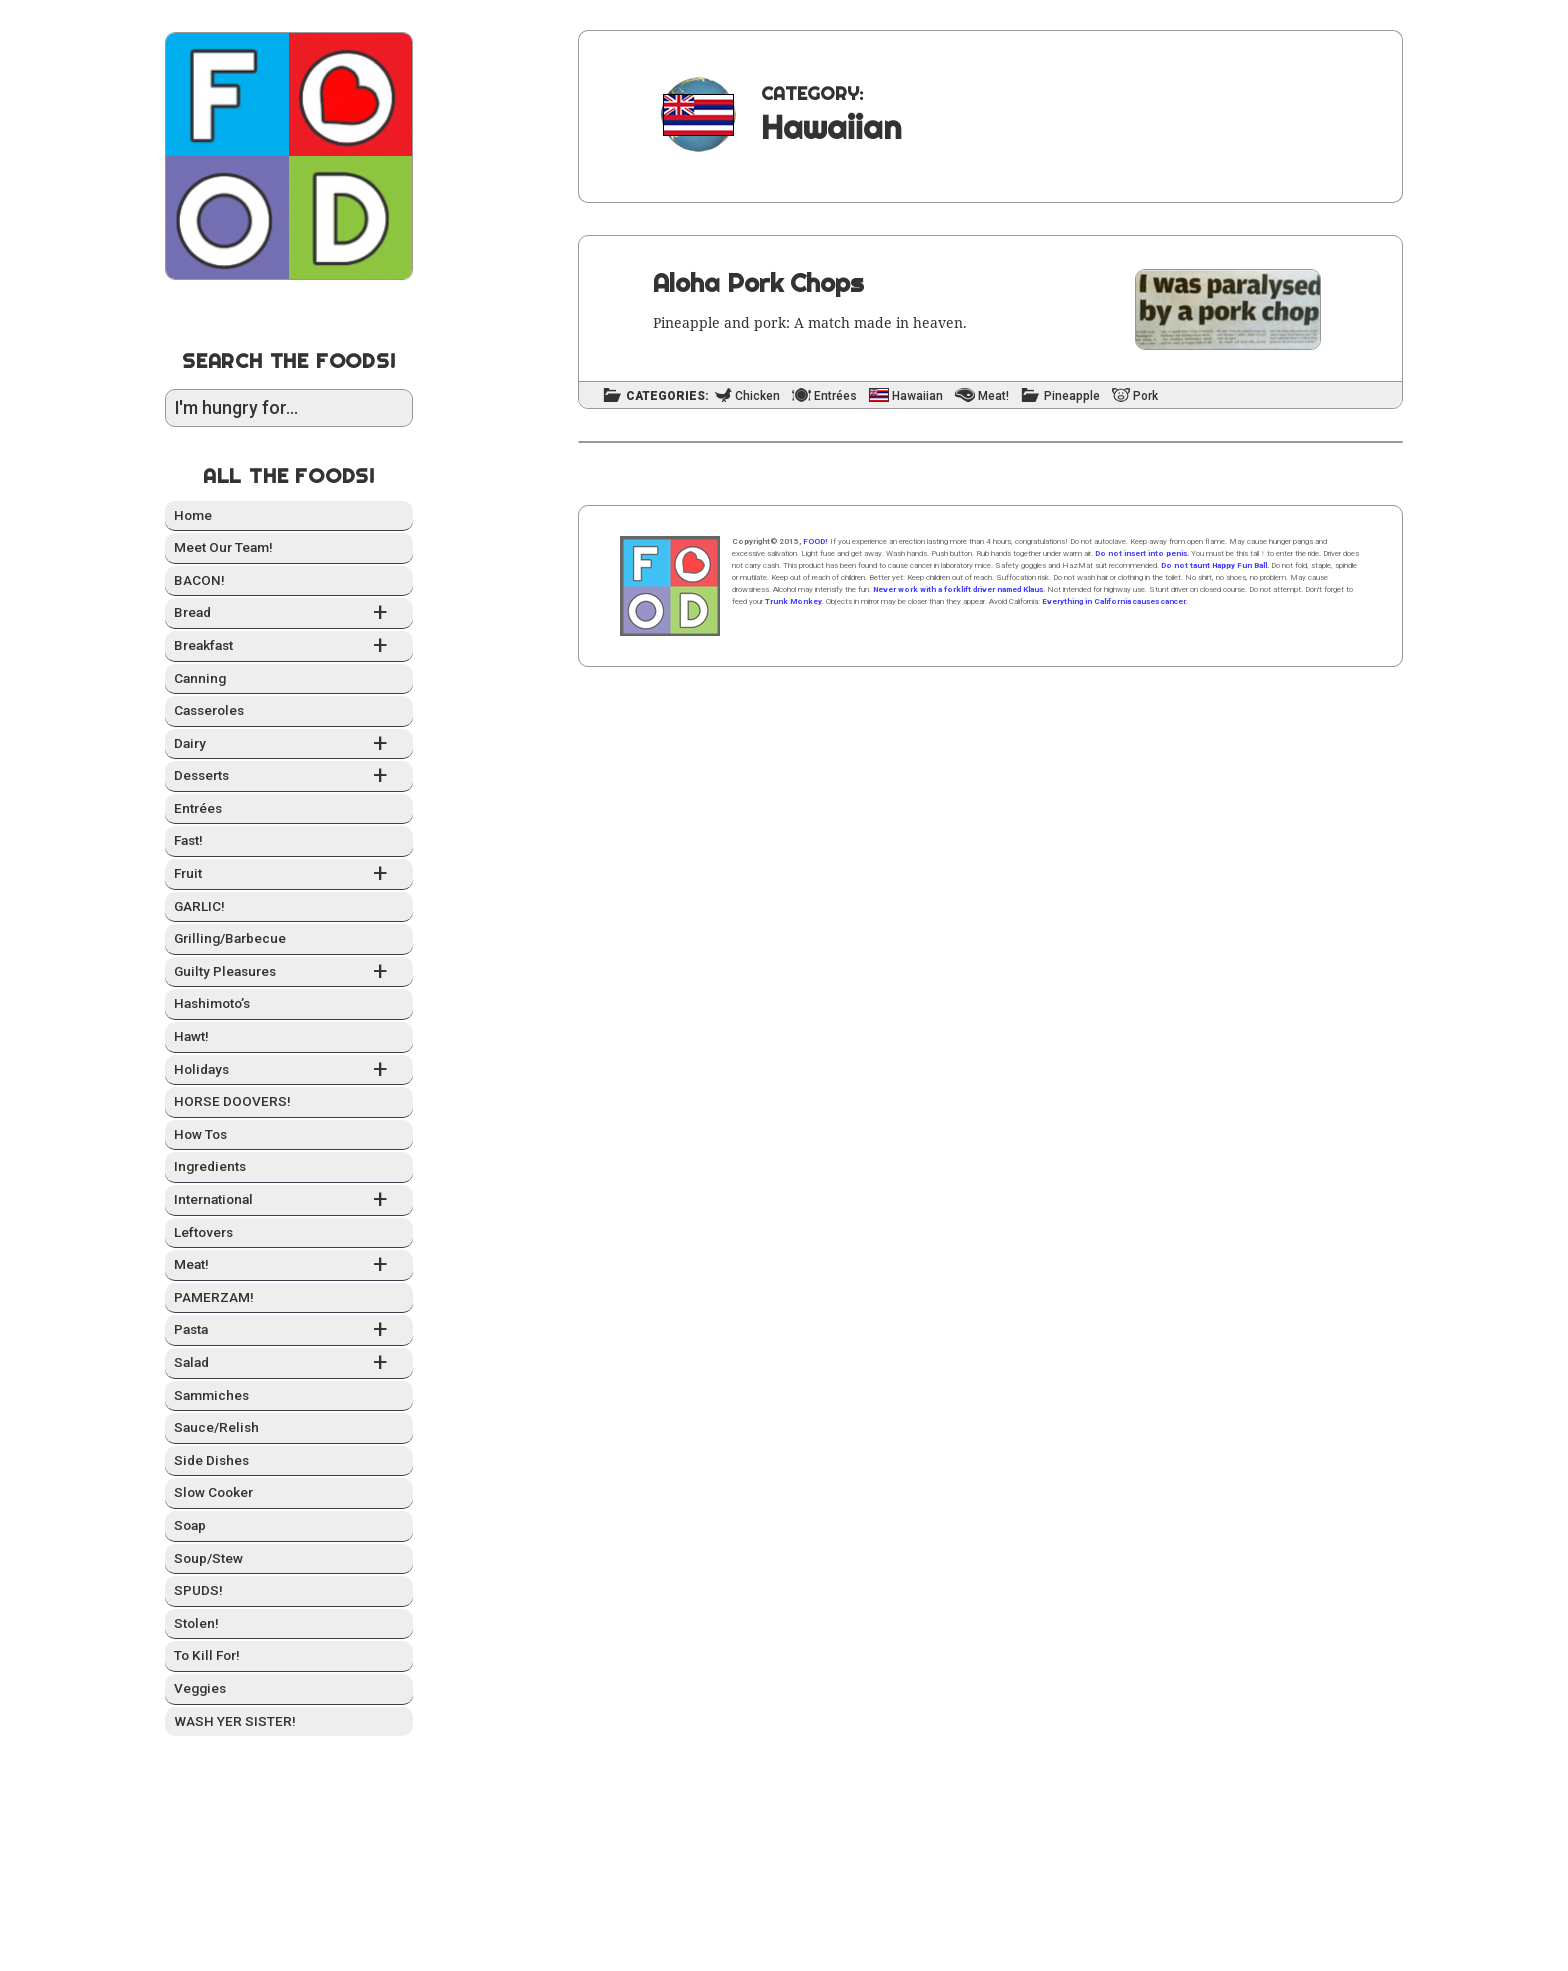  What do you see at coordinates (793, 601) in the screenshot?
I see `Trunk Monkey` at bounding box center [793, 601].